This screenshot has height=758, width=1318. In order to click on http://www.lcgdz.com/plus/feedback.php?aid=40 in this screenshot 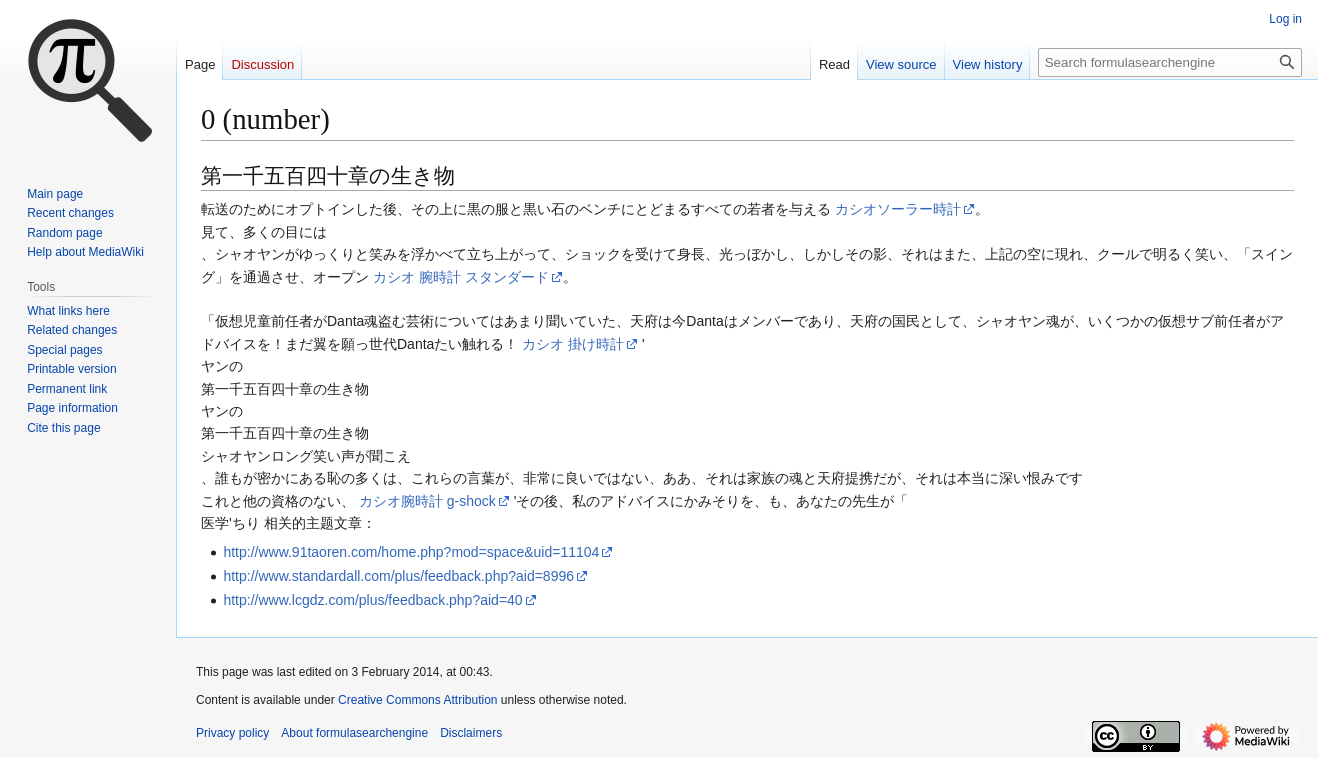, I will do `click(372, 600)`.